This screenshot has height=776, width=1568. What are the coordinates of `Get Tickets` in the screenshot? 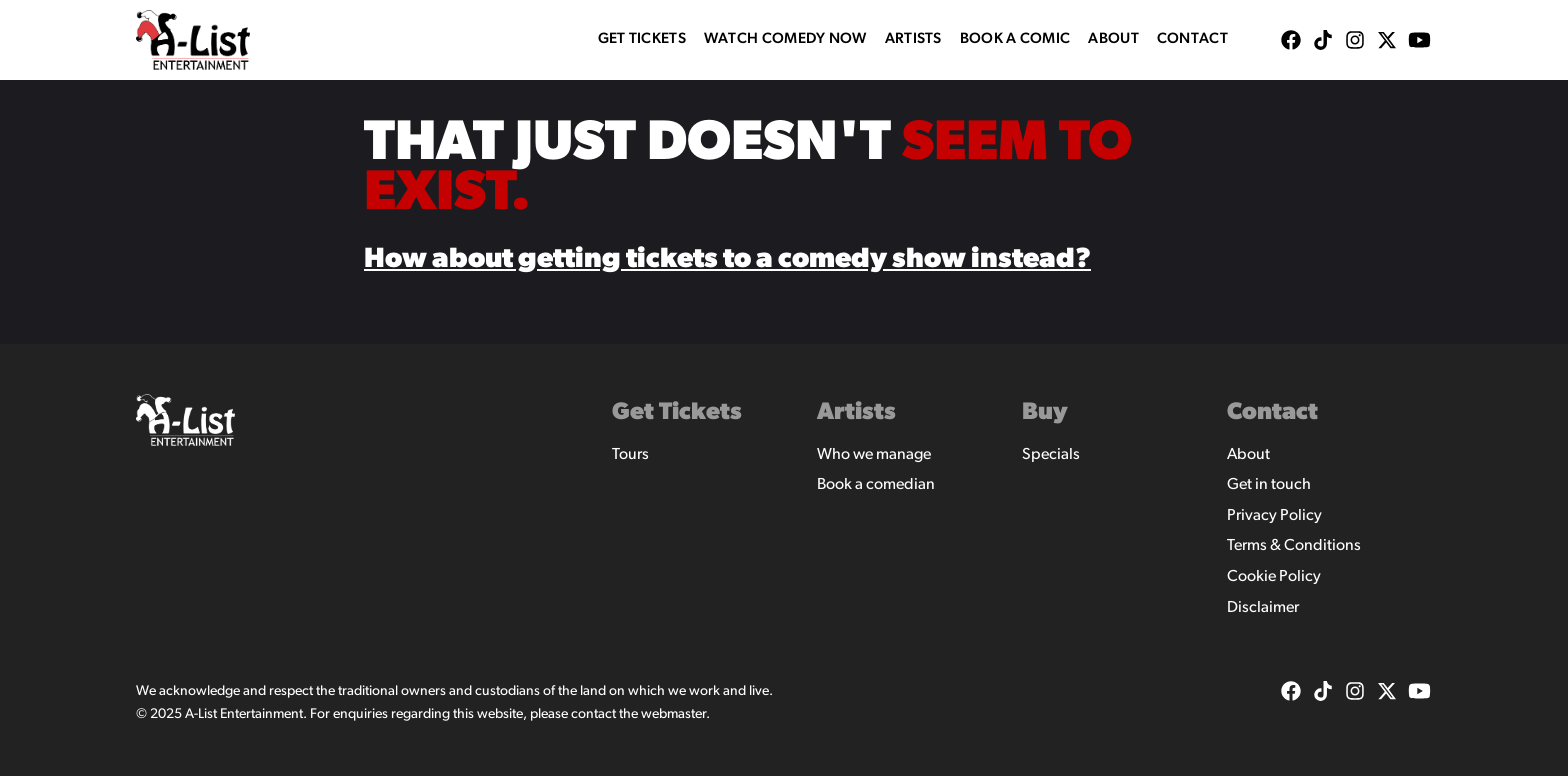 It's located at (642, 39).